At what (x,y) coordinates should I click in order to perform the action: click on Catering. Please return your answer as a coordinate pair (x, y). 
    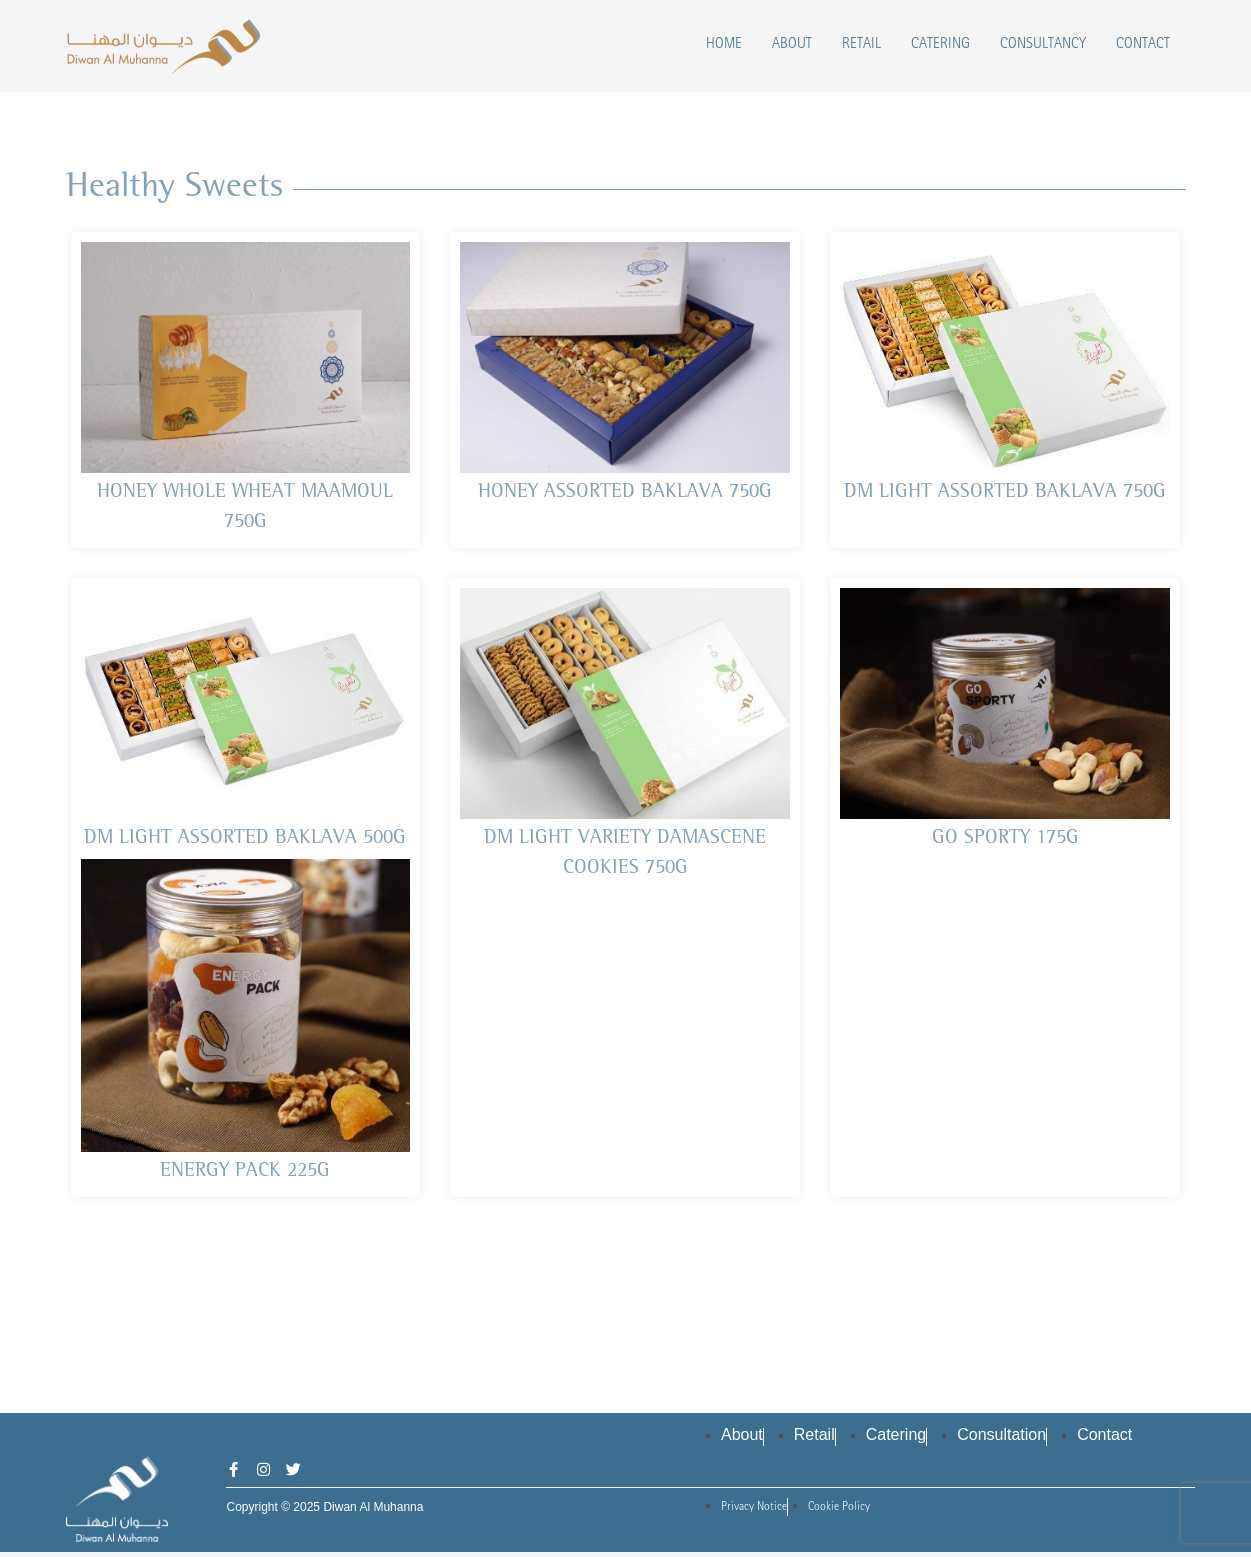
    Looking at the image, I should click on (940, 45).